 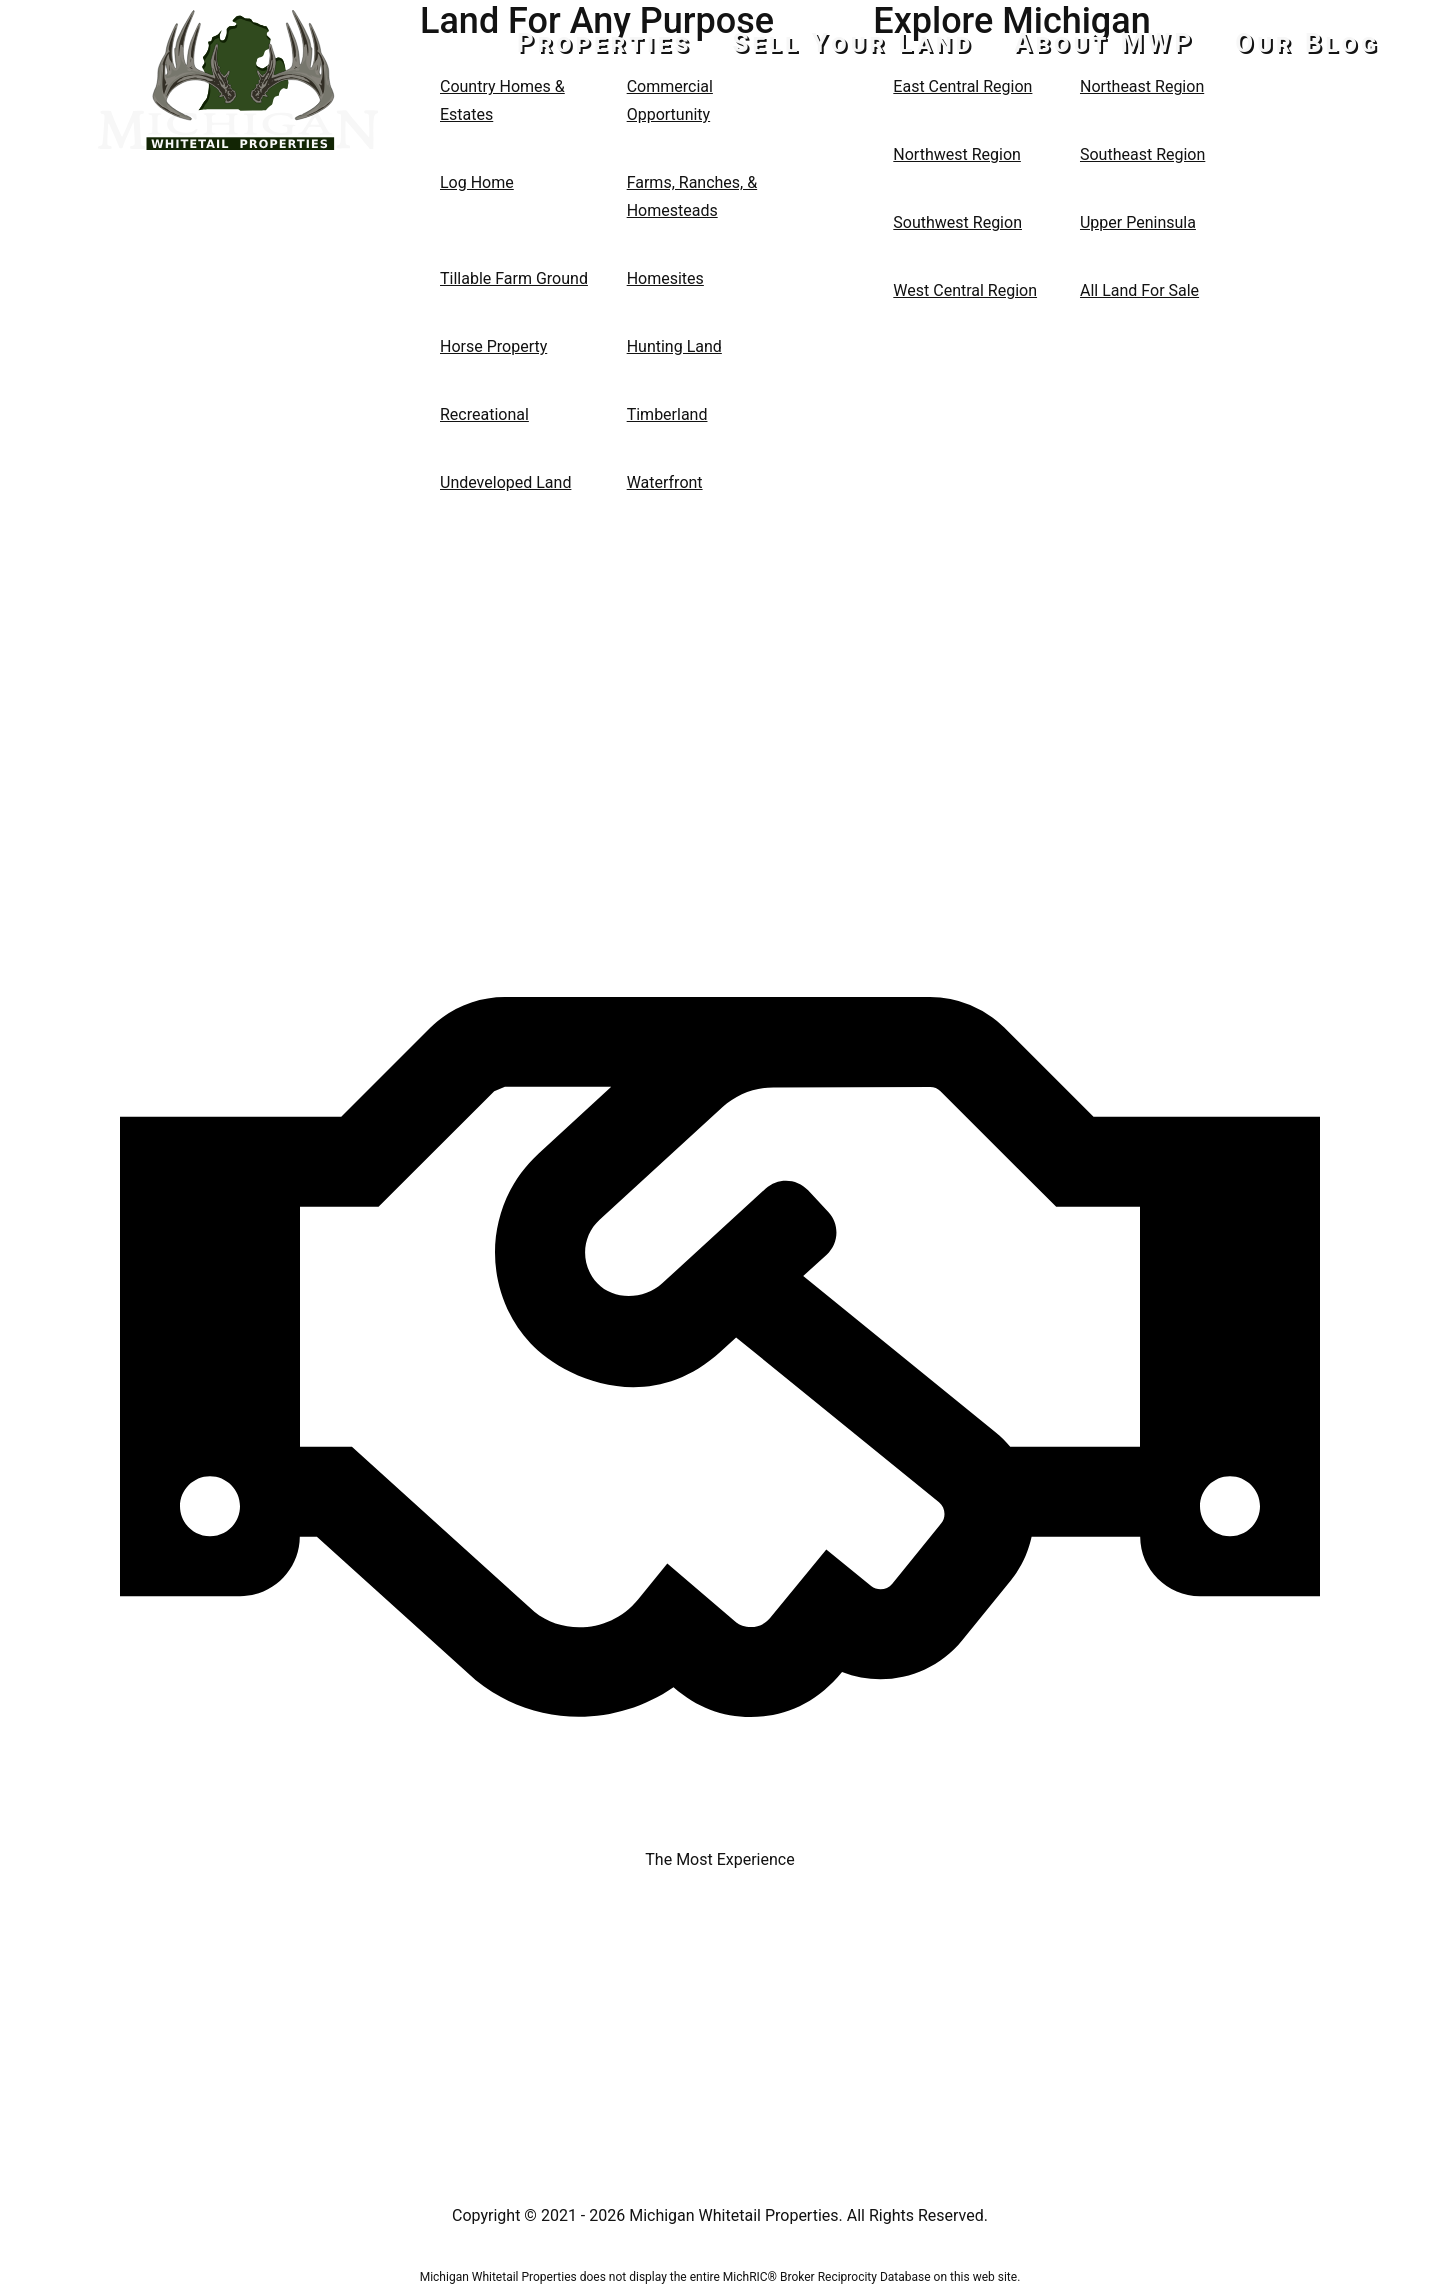 What do you see at coordinates (484, 414) in the screenshot?
I see `Recreational` at bounding box center [484, 414].